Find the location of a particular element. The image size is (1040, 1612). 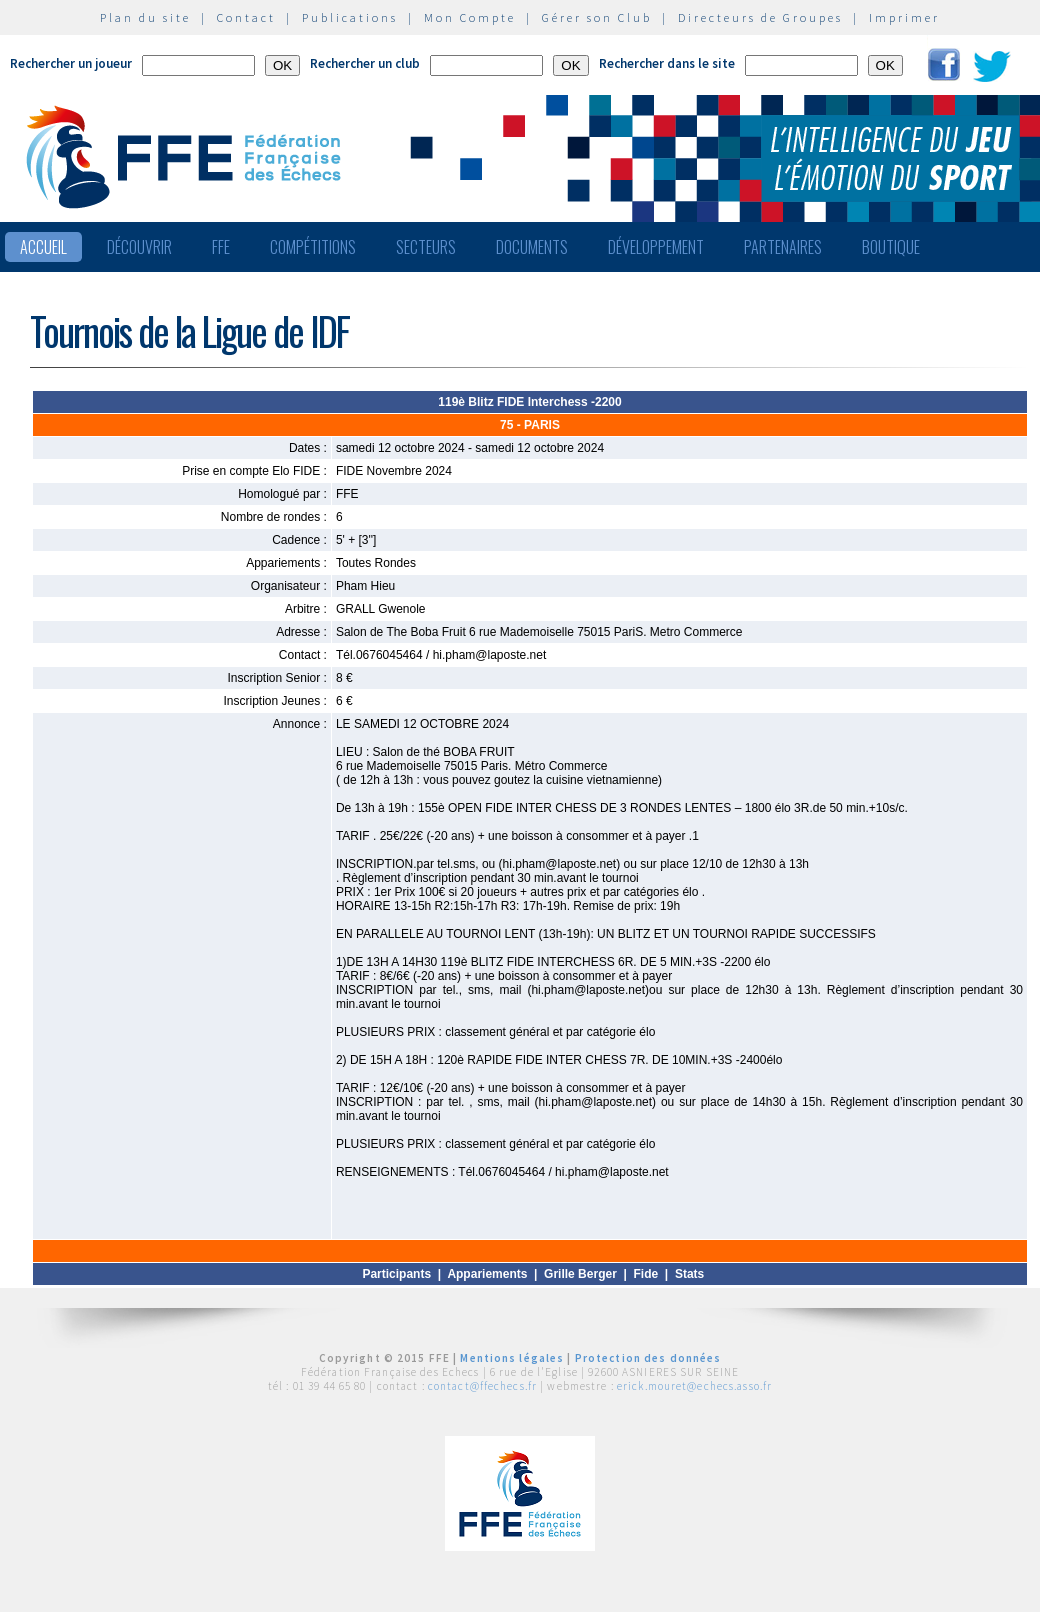

Plan du site is located at coordinates (145, 17).